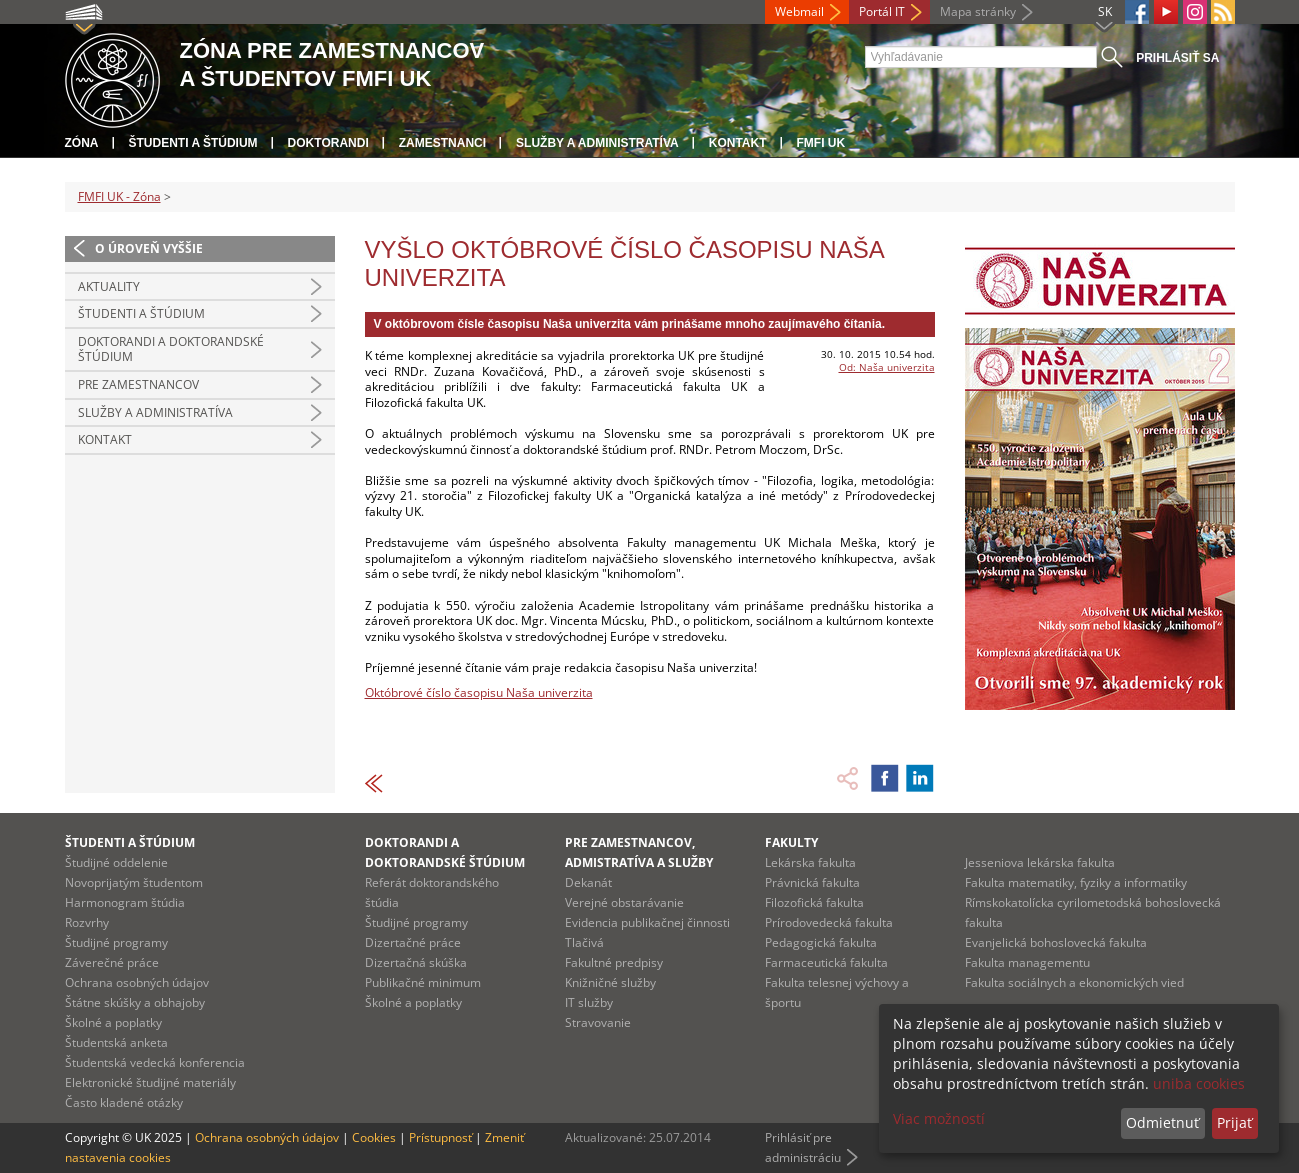 This screenshot has width=1299, height=1173. What do you see at coordinates (598, 1022) in the screenshot?
I see `Stravovanie` at bounding box center [598, 1022].